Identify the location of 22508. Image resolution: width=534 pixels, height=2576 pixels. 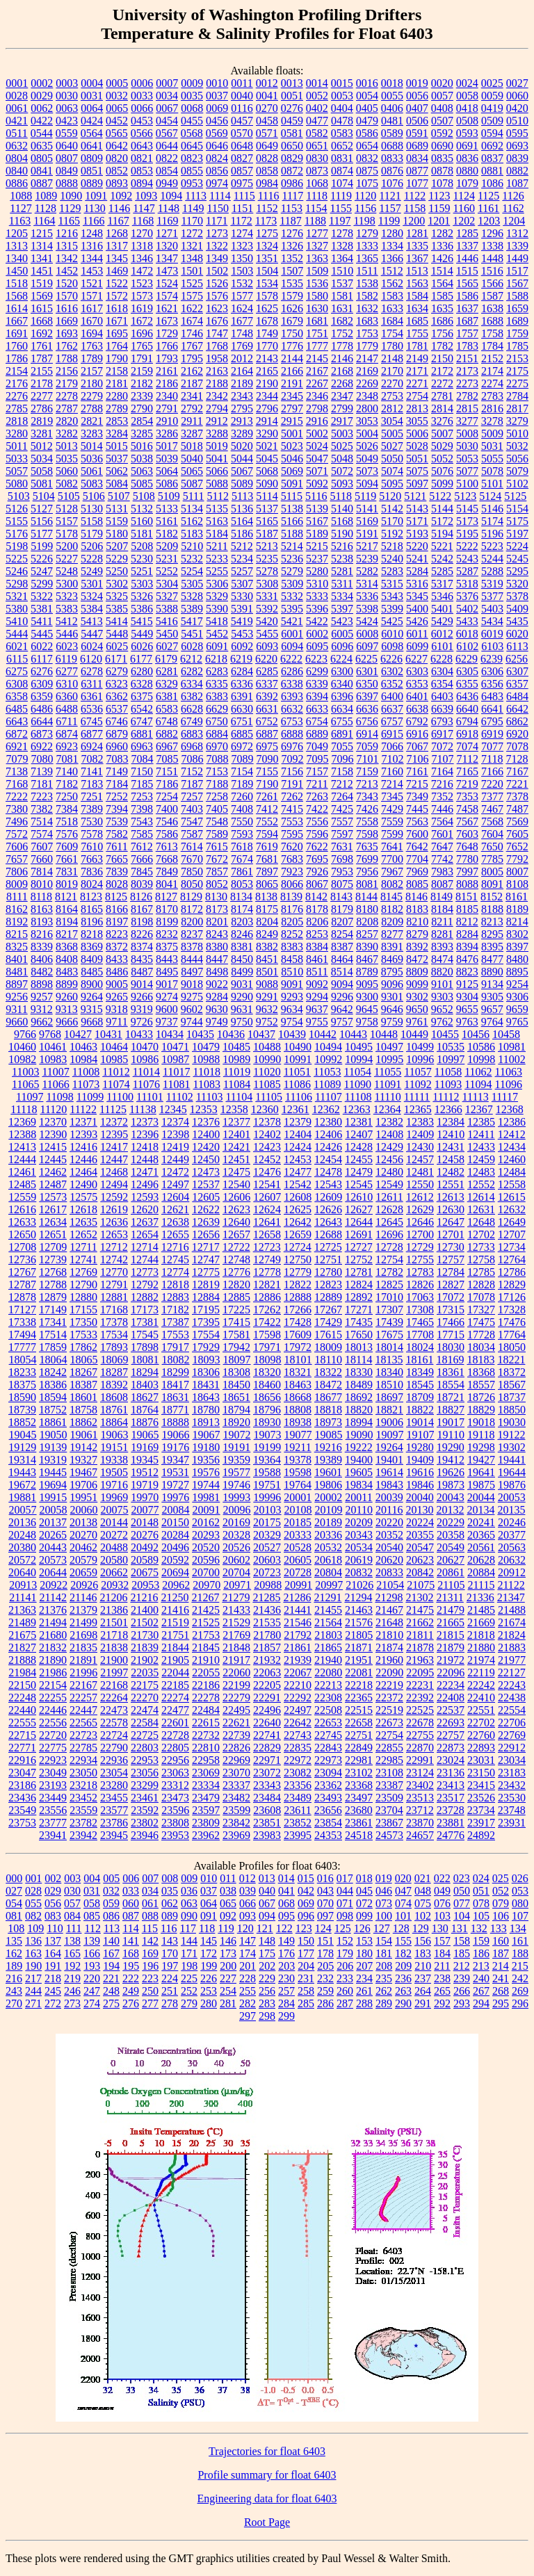
(328, 1710).